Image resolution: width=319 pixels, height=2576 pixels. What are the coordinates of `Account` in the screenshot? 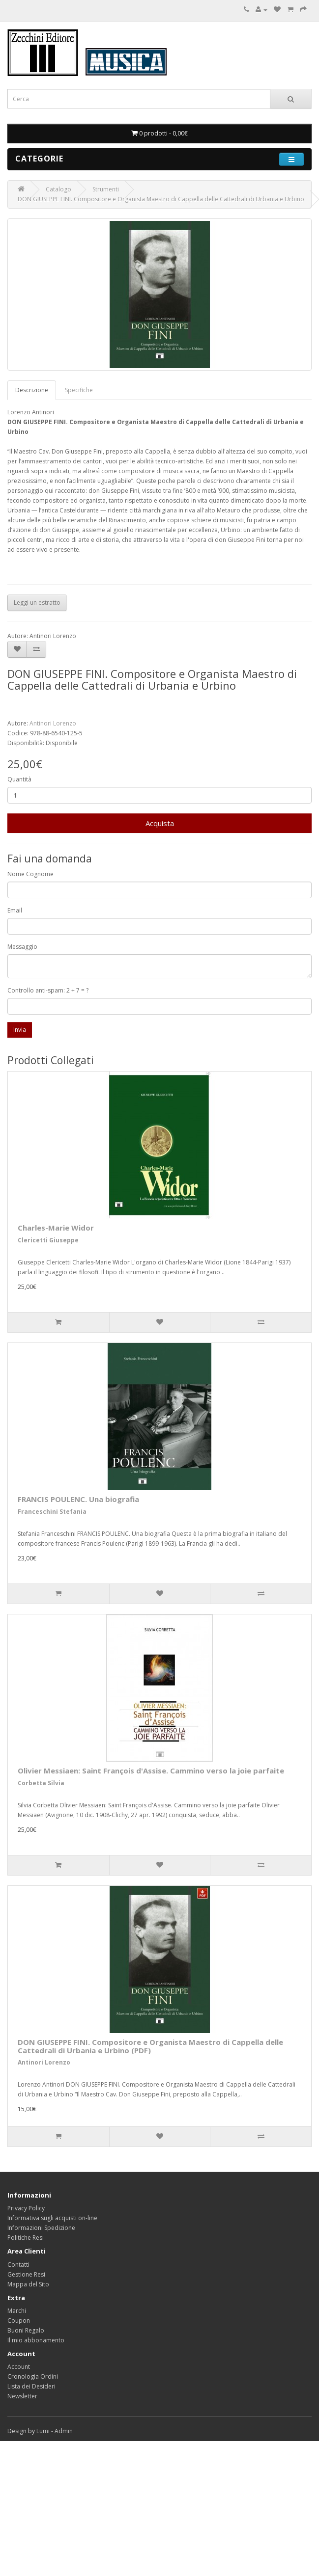 It's located at (18, 2366).